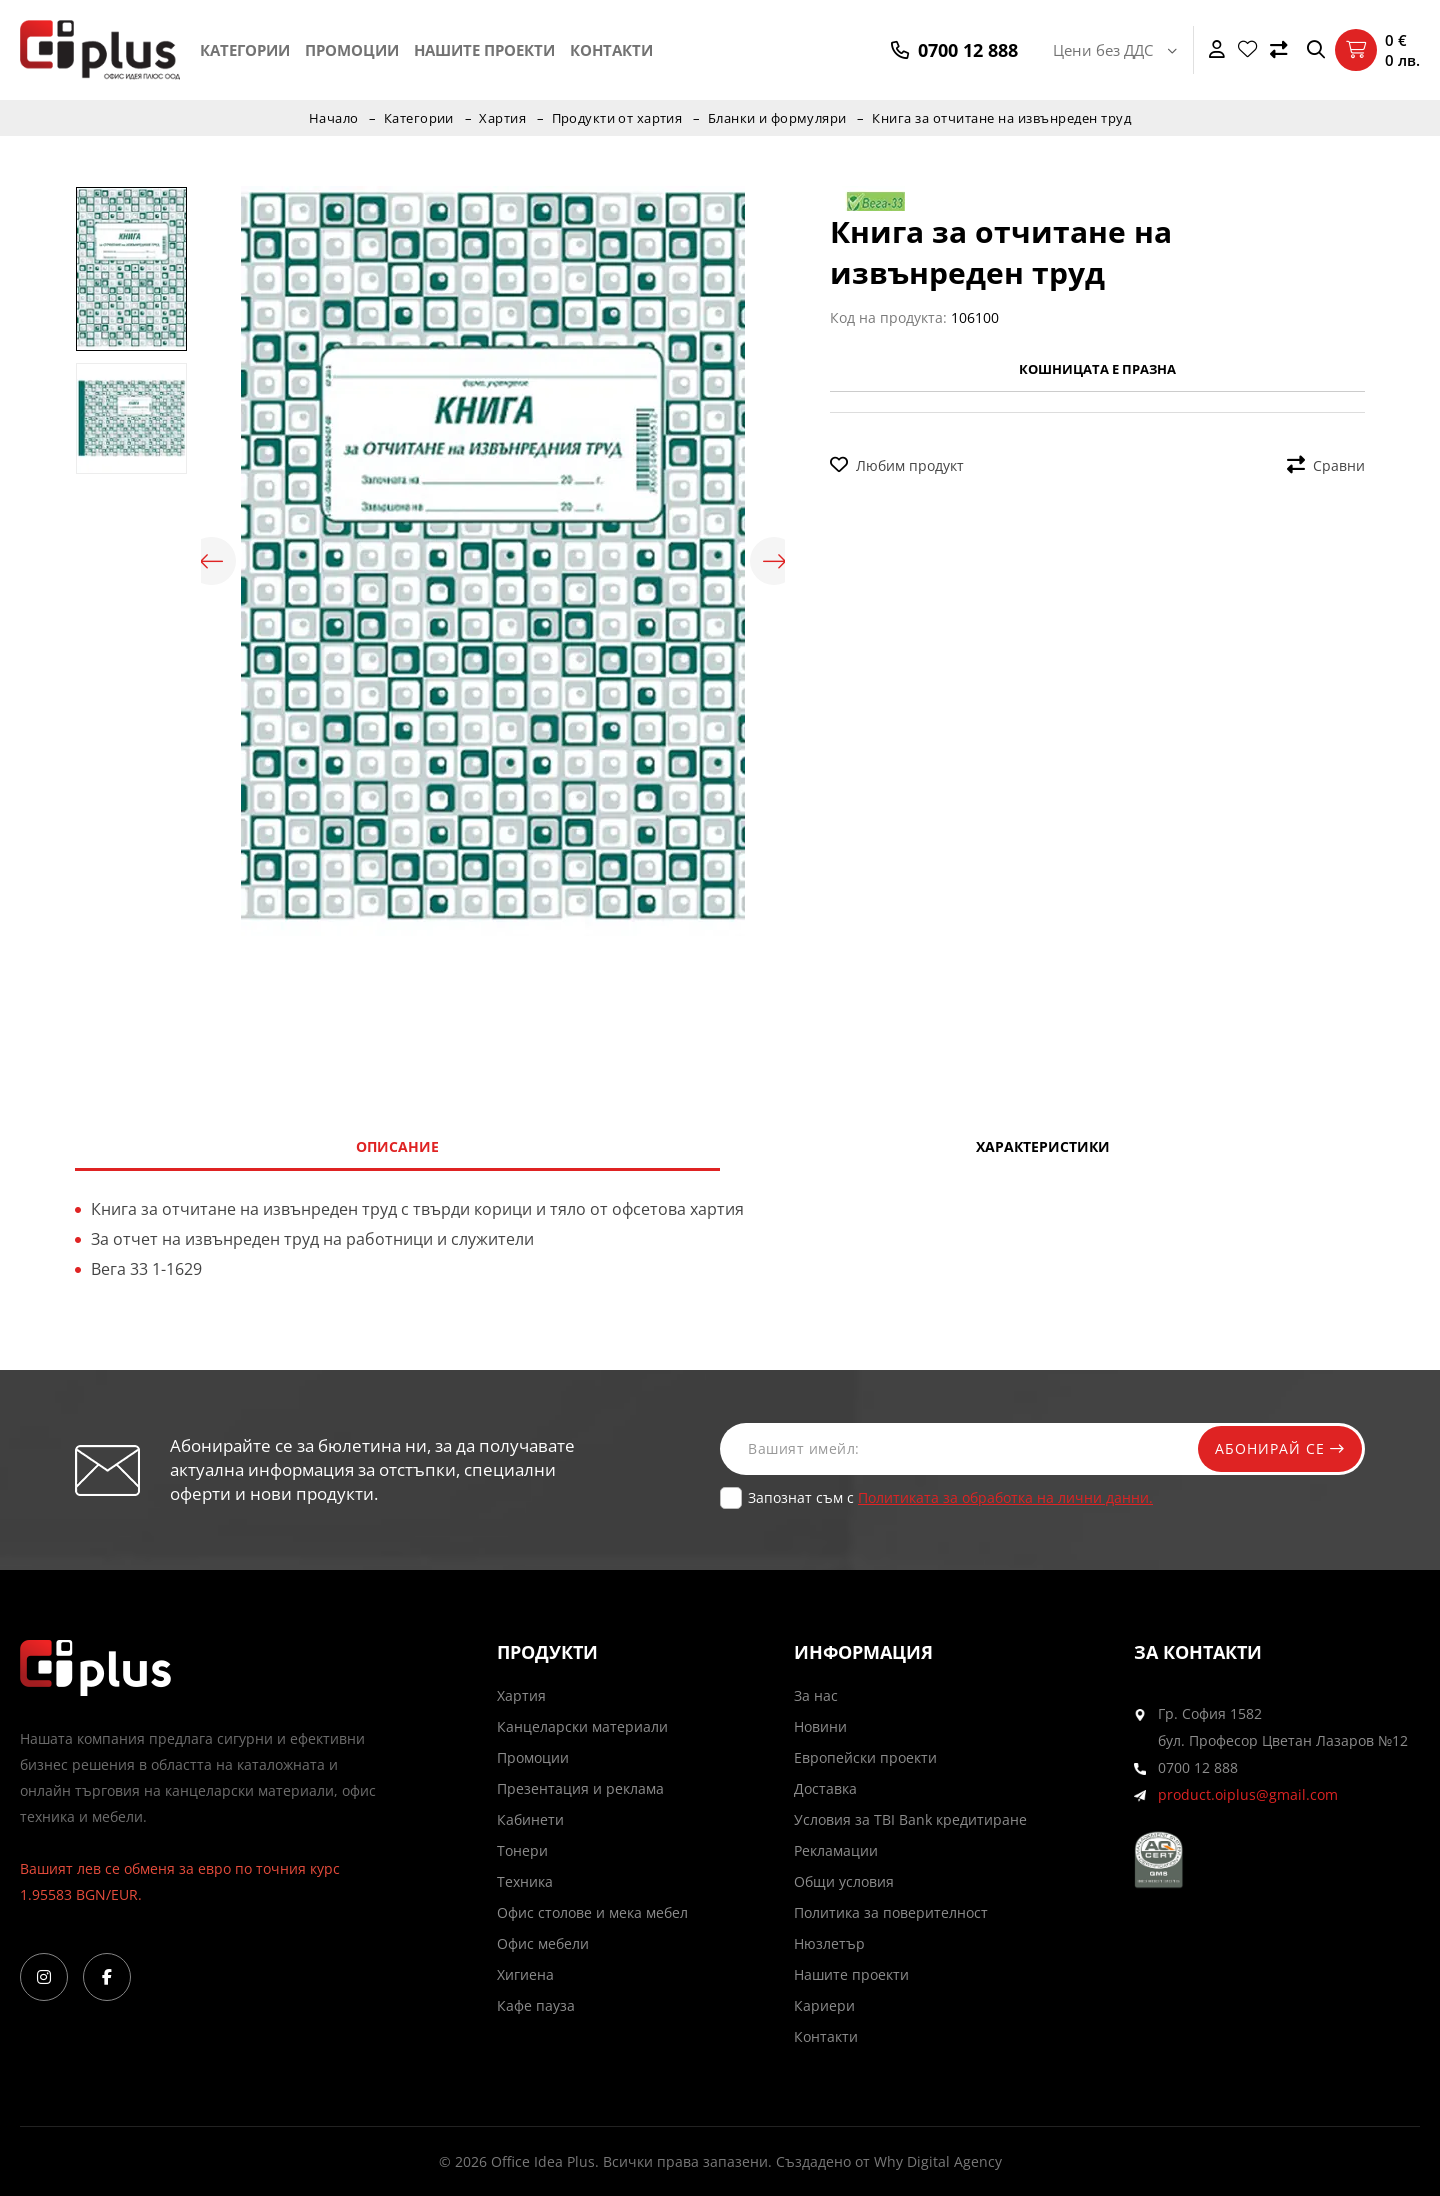 The height and width of the screenshot is (2196, 1440). What do you see at coordinates (836, 1850) in the screenshot?
I see `Рекламации` at bounding box center [836, 1850].